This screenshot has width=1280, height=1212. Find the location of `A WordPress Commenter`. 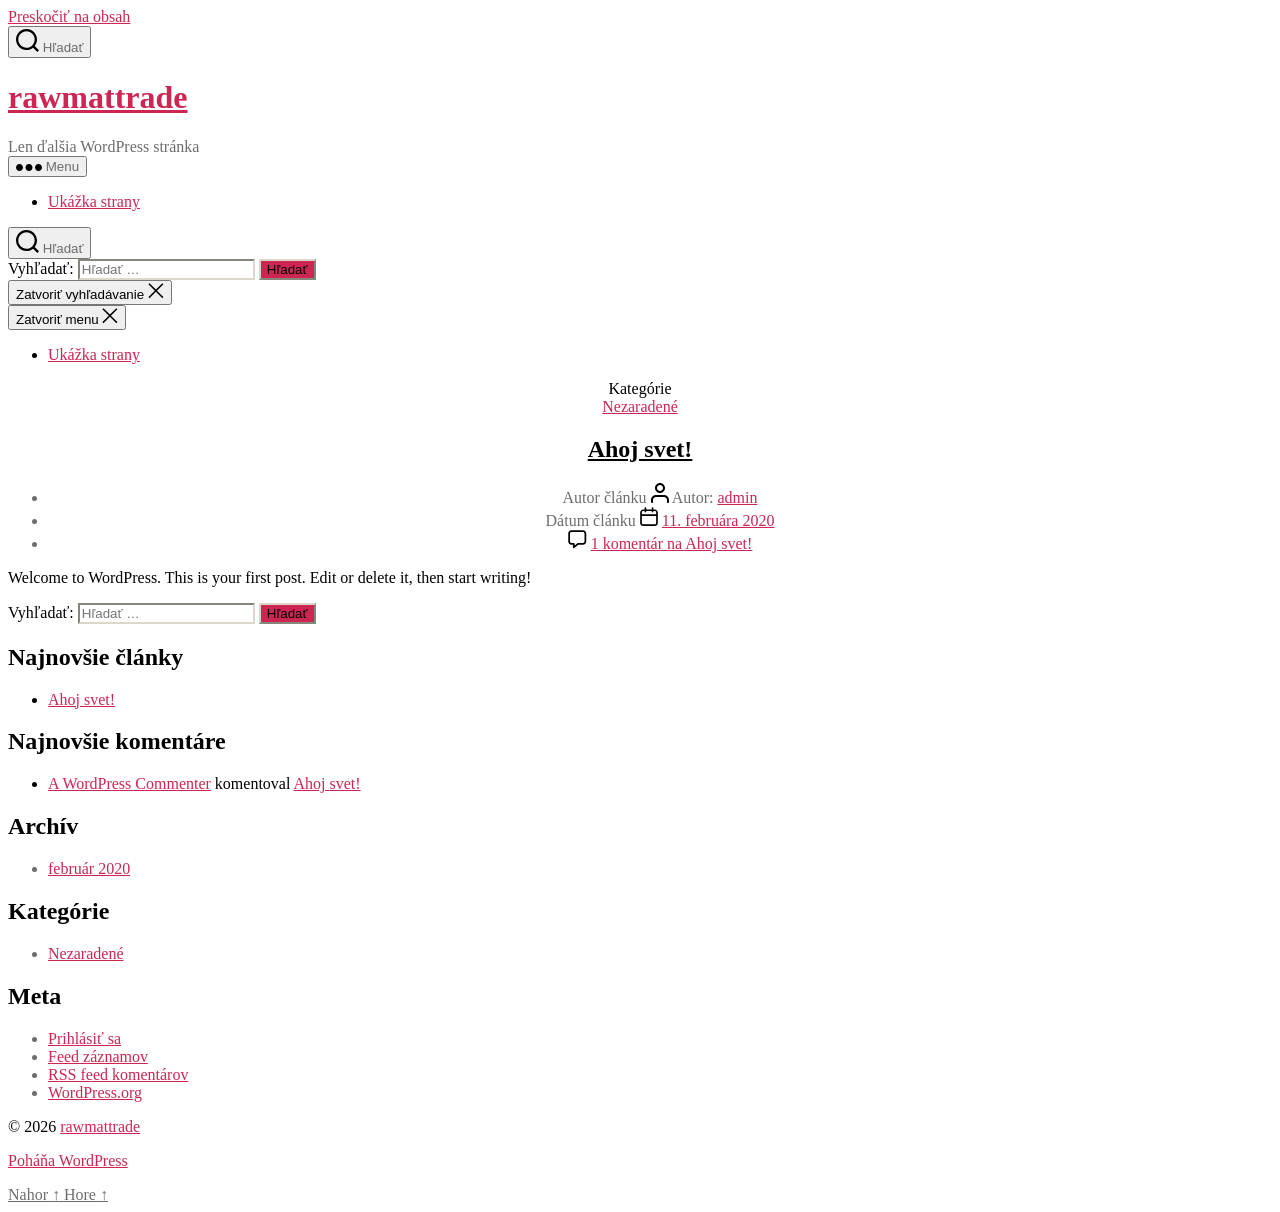

A WordPress Commenter is located at coordinates (129, 783).